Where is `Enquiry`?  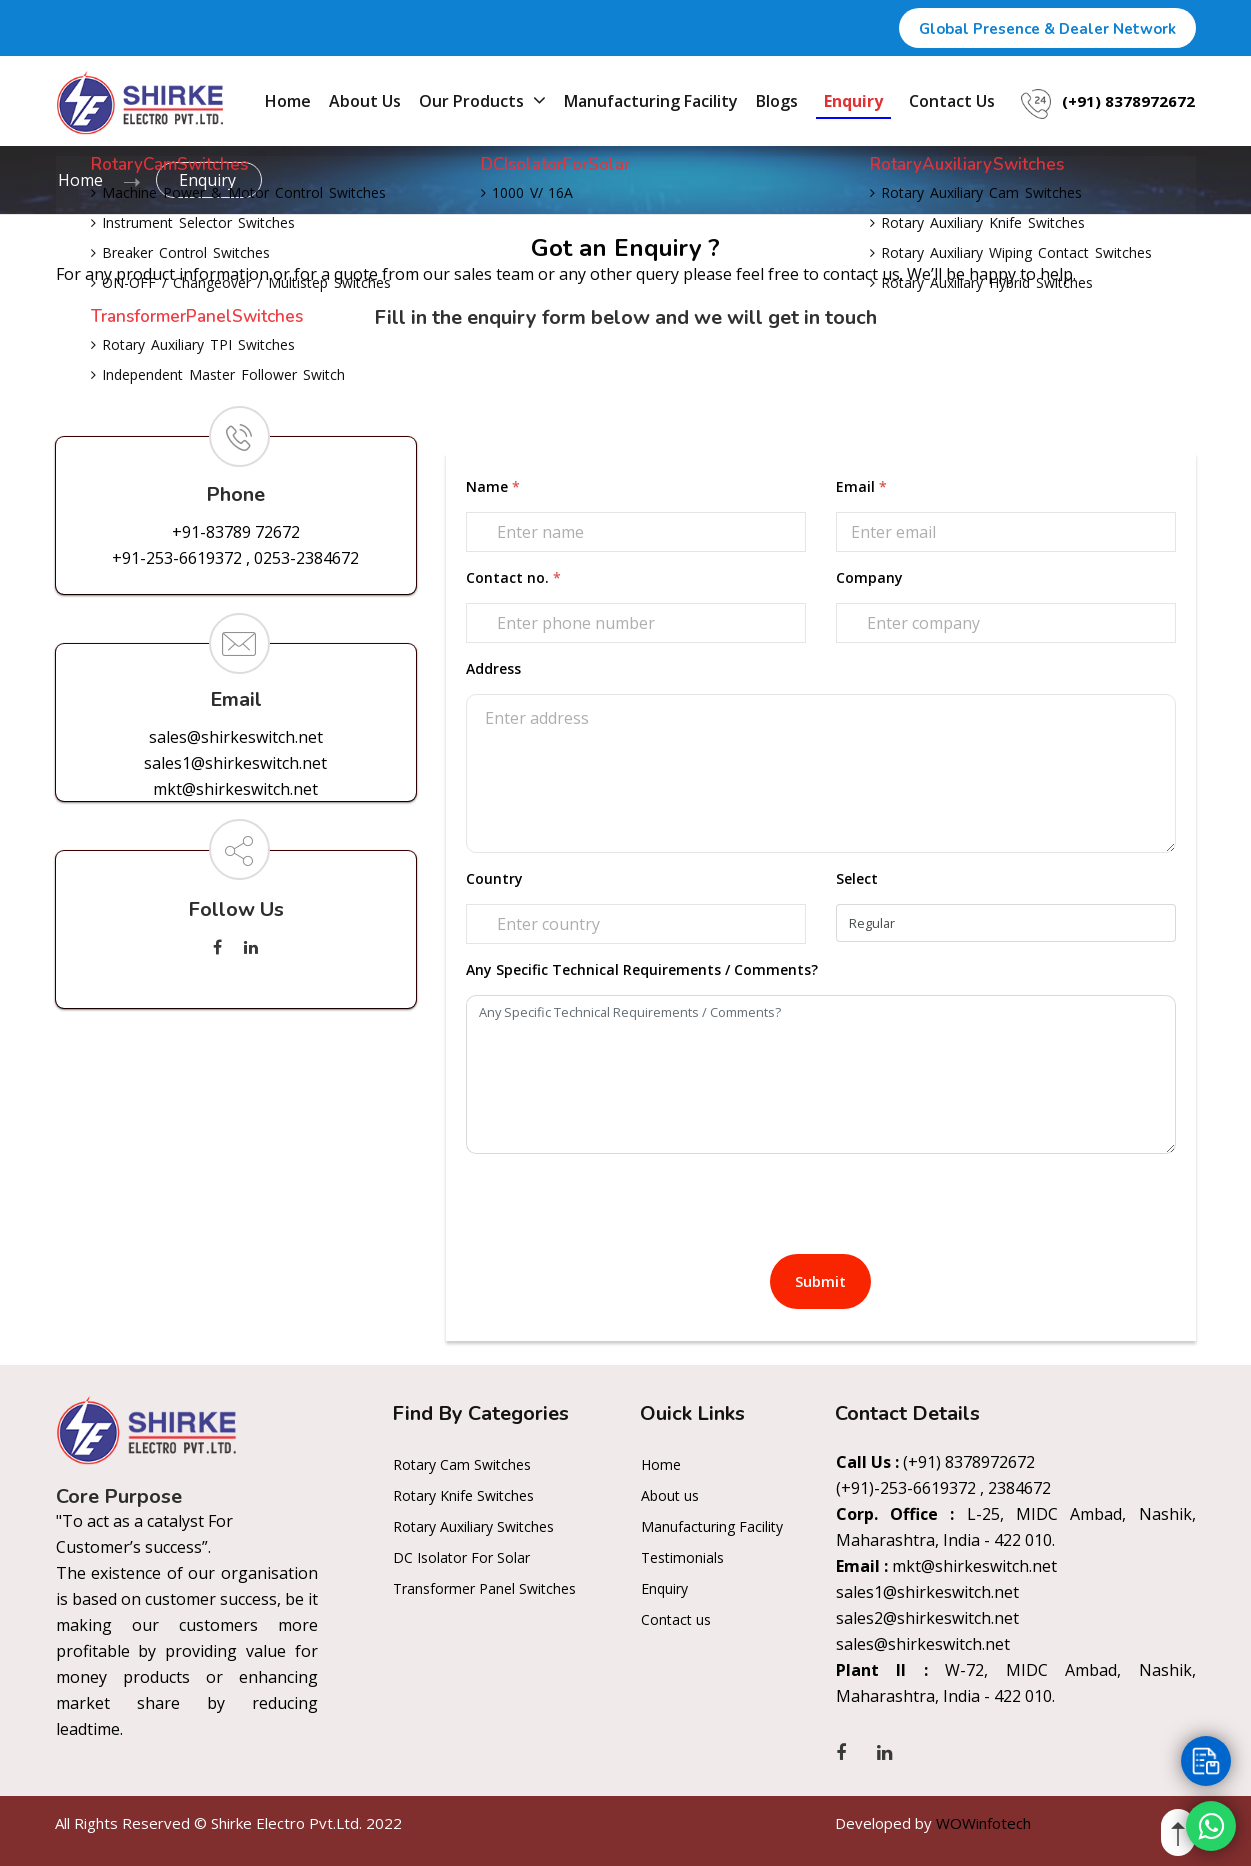 Enquiry is located at coordinates (853, 101).